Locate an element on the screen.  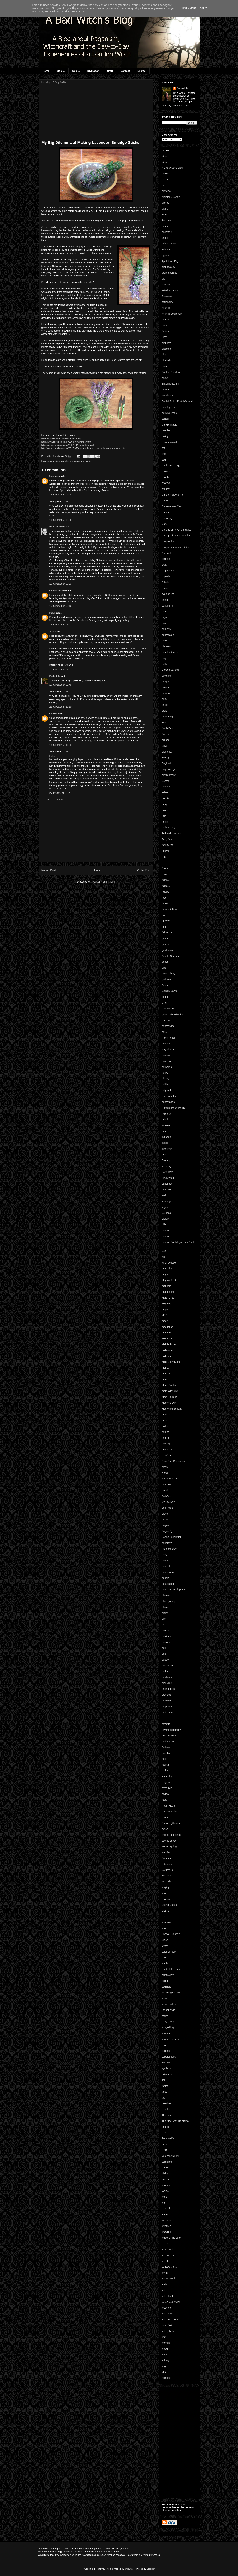
archaeology is located at coordinates (168, 266).